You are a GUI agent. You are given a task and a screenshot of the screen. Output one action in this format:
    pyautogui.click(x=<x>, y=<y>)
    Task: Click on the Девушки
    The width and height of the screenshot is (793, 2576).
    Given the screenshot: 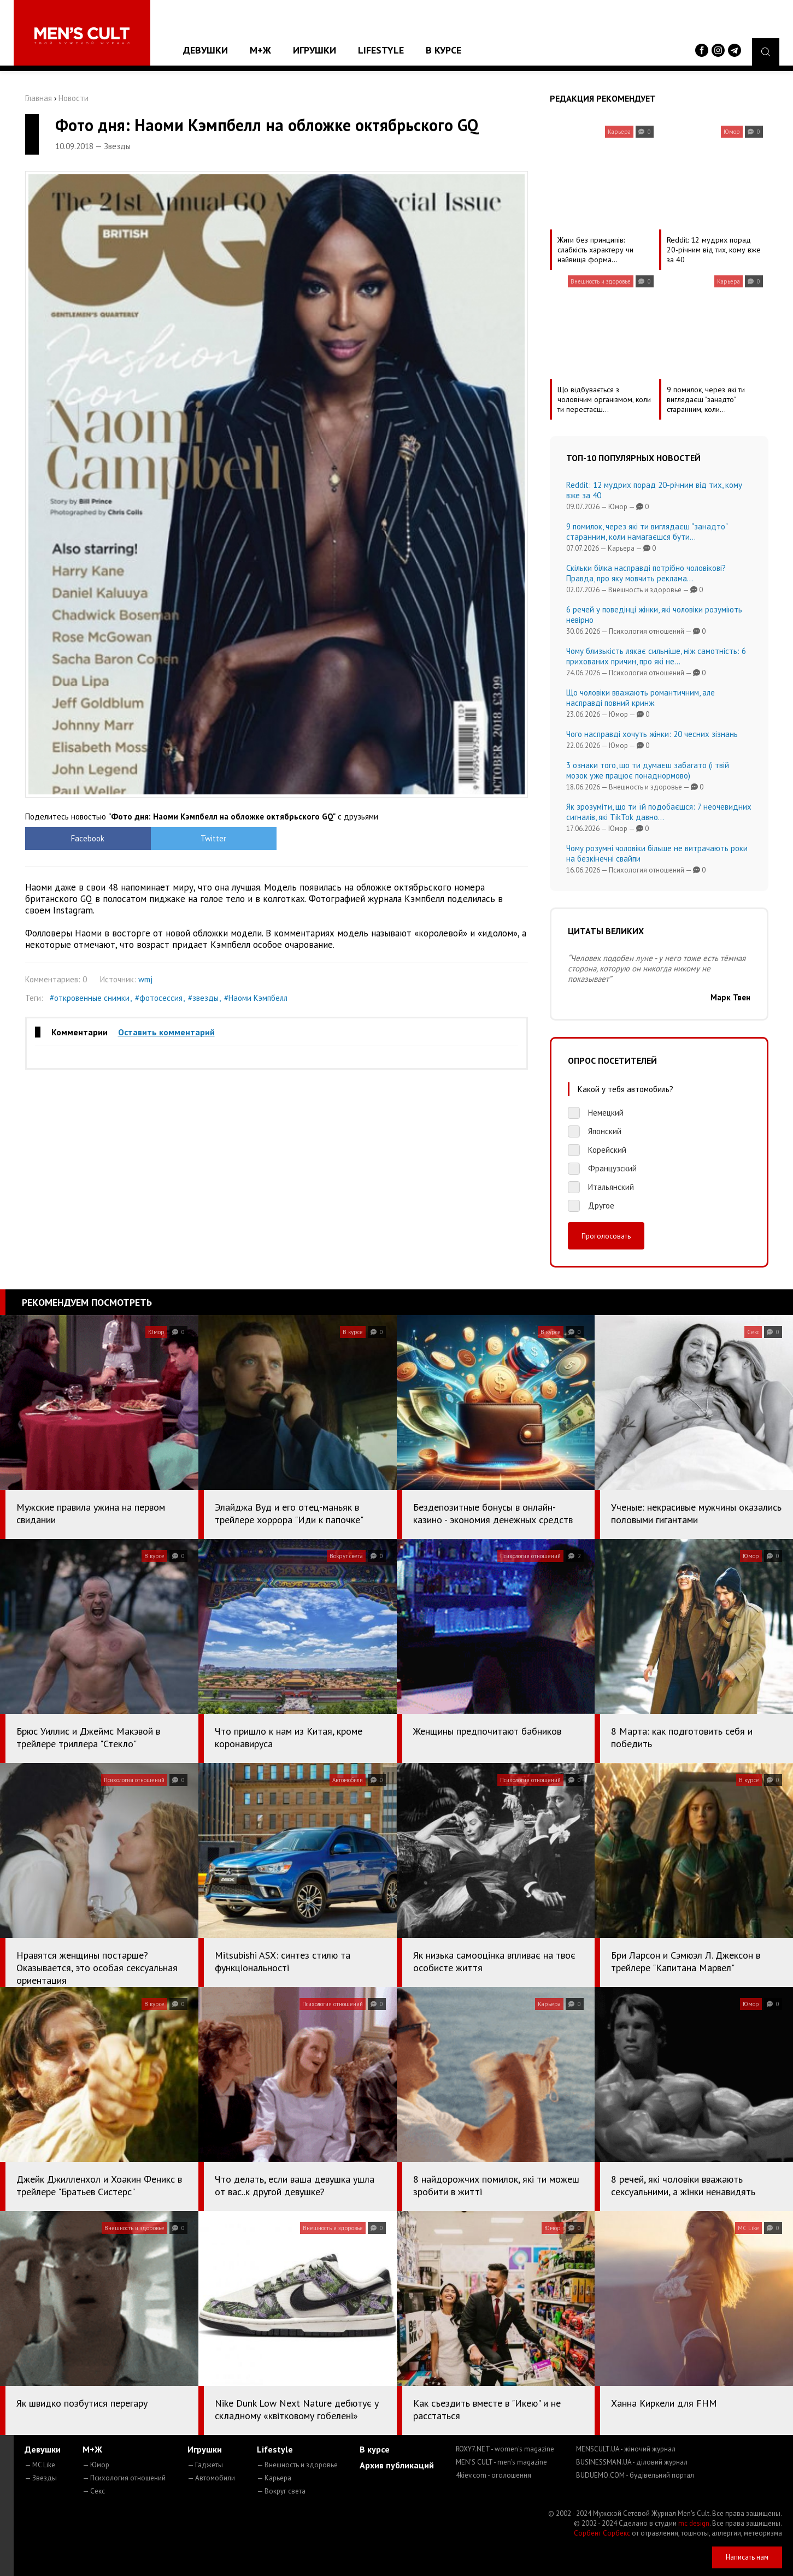 What is the action you would take?
    pyautogui.click(x=205, y=50)
    